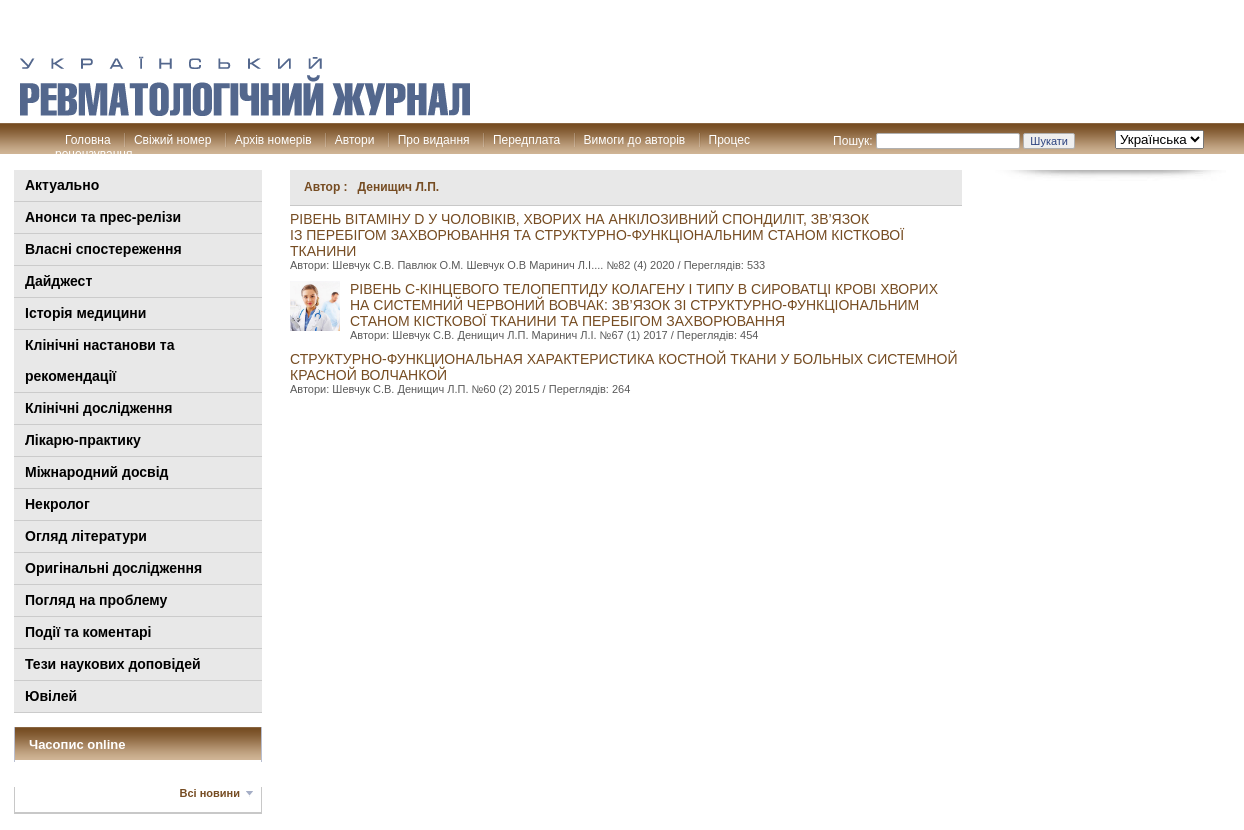 The image size is (1244, 830). I want to click on Дайджест, so click(58, 281).